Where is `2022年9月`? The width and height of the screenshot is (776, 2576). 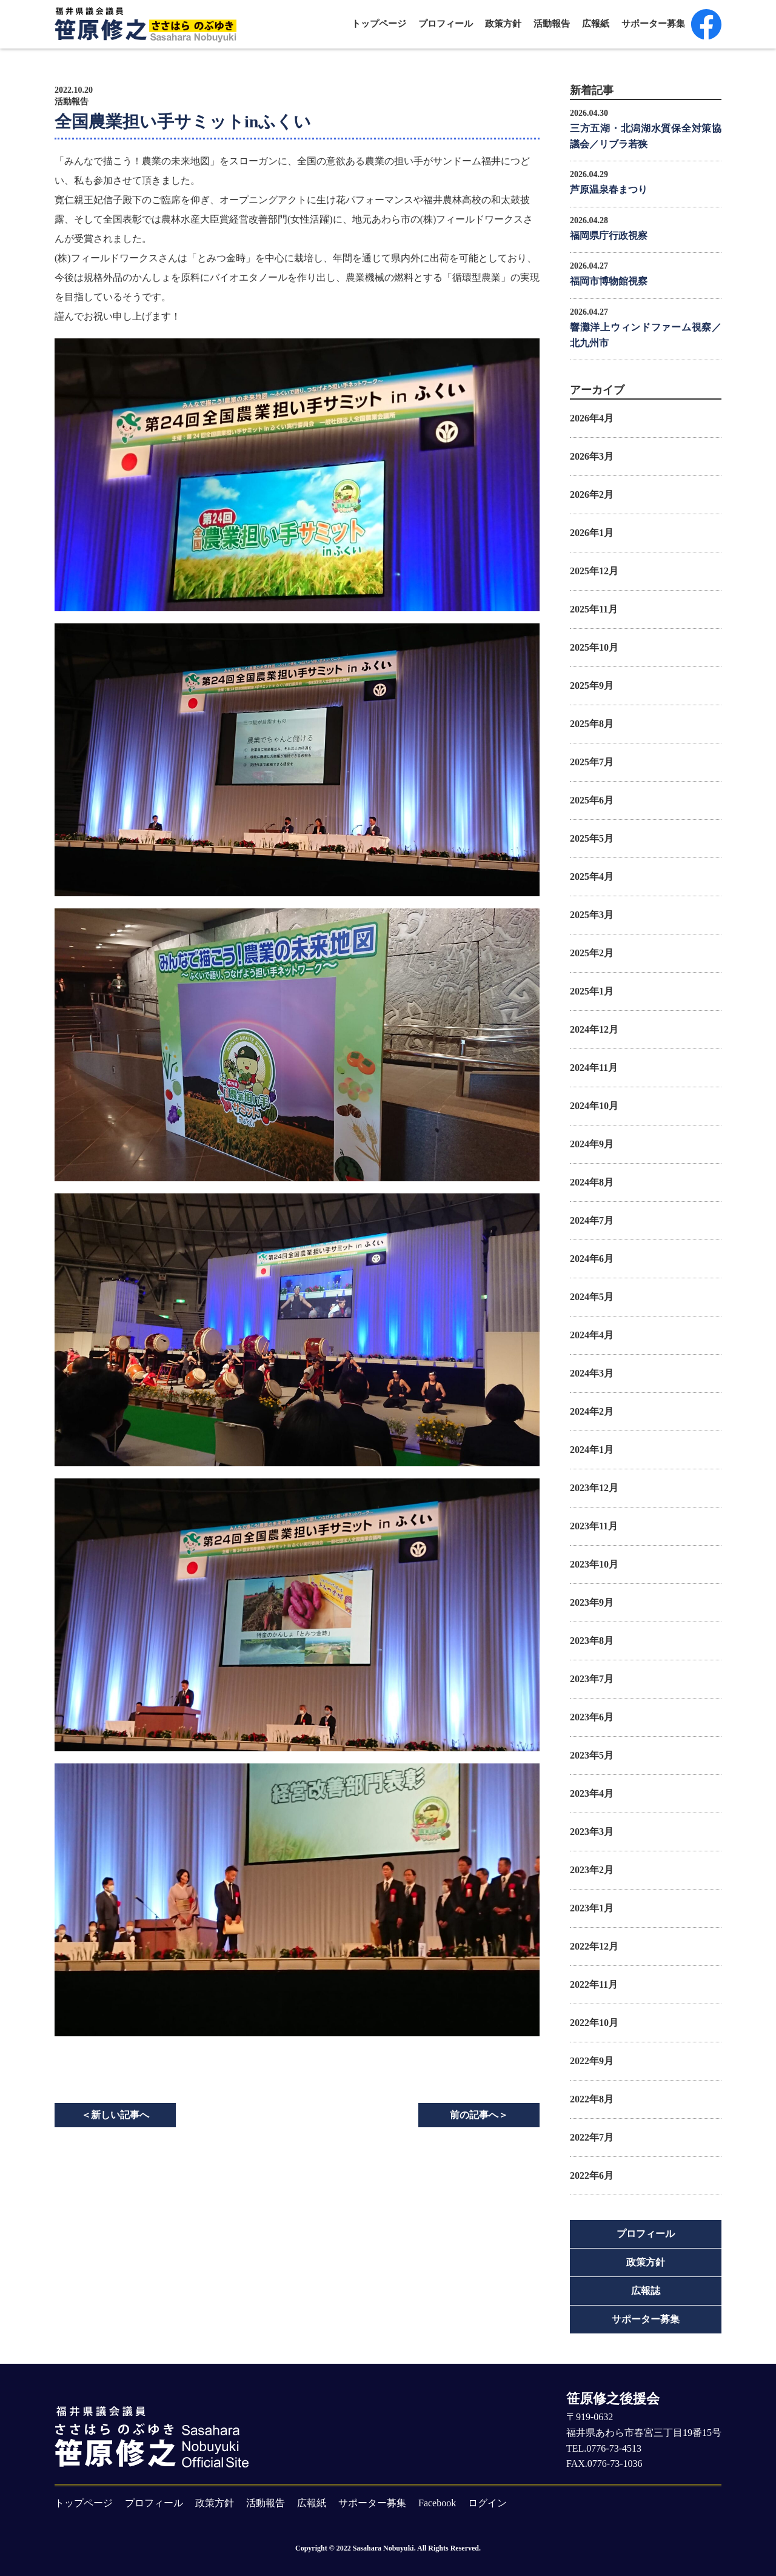 2022年9月 is located at coordinates (592, 2061).